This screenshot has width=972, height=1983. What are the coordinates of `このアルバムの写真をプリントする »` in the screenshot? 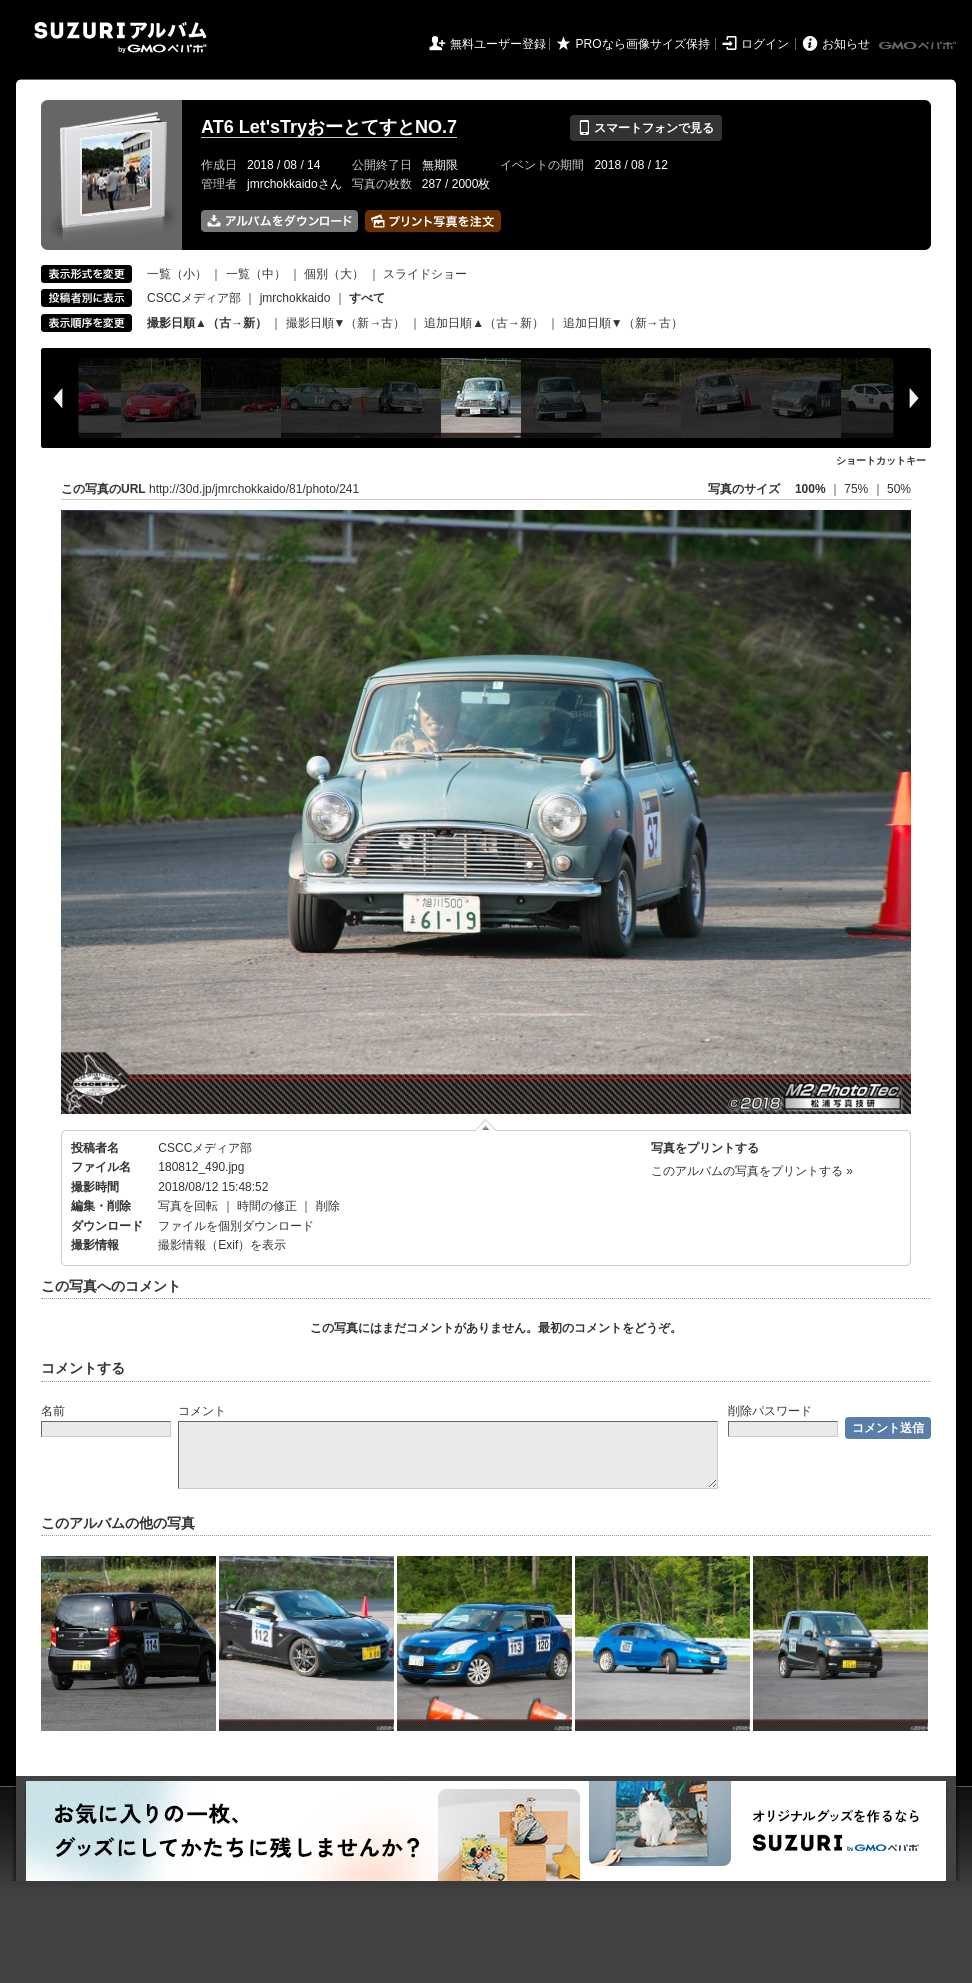 It's located at (752, 1171).